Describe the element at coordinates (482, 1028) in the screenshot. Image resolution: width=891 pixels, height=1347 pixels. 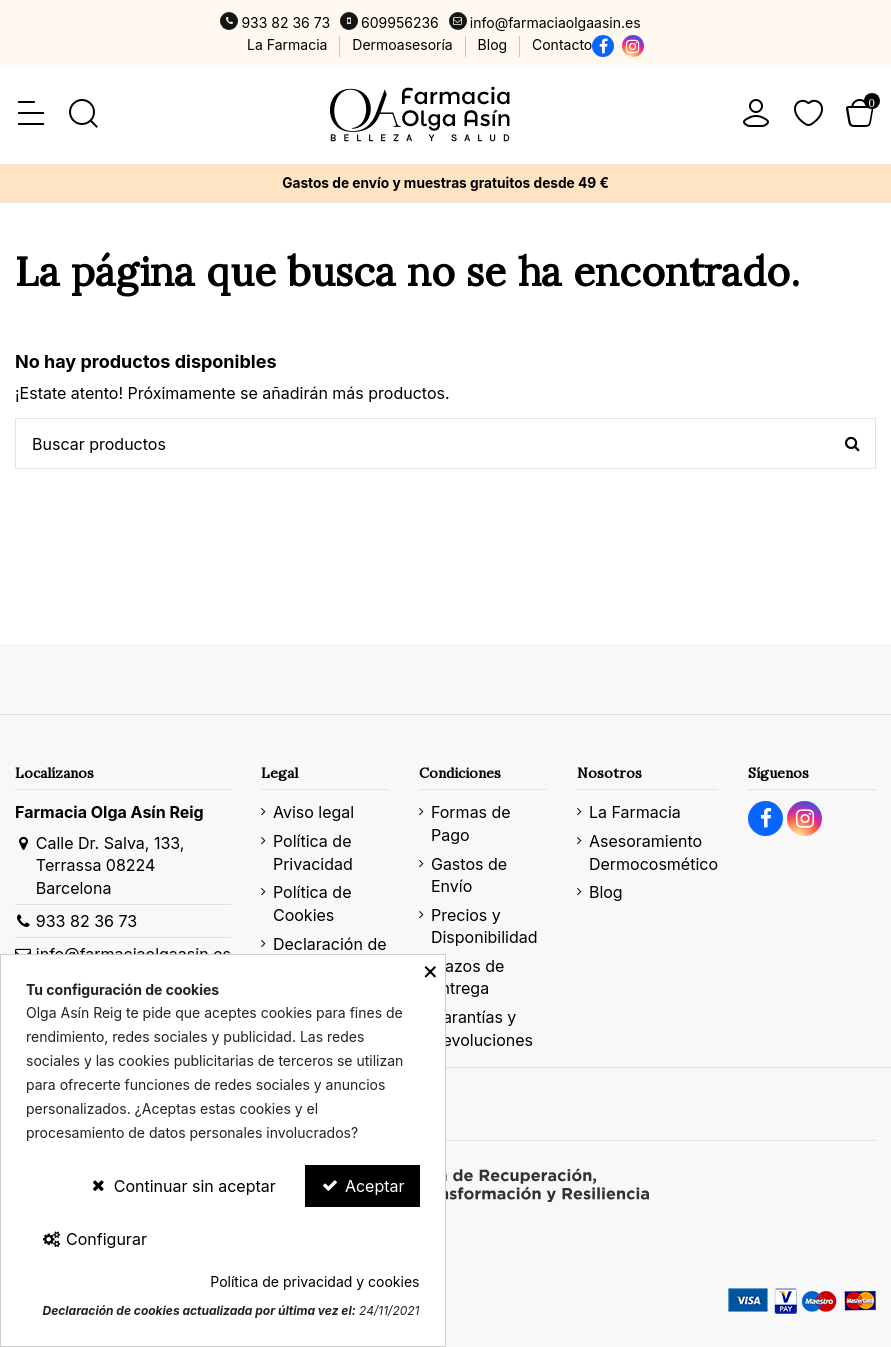
I see `Garantías y Devoluciones` at that location.